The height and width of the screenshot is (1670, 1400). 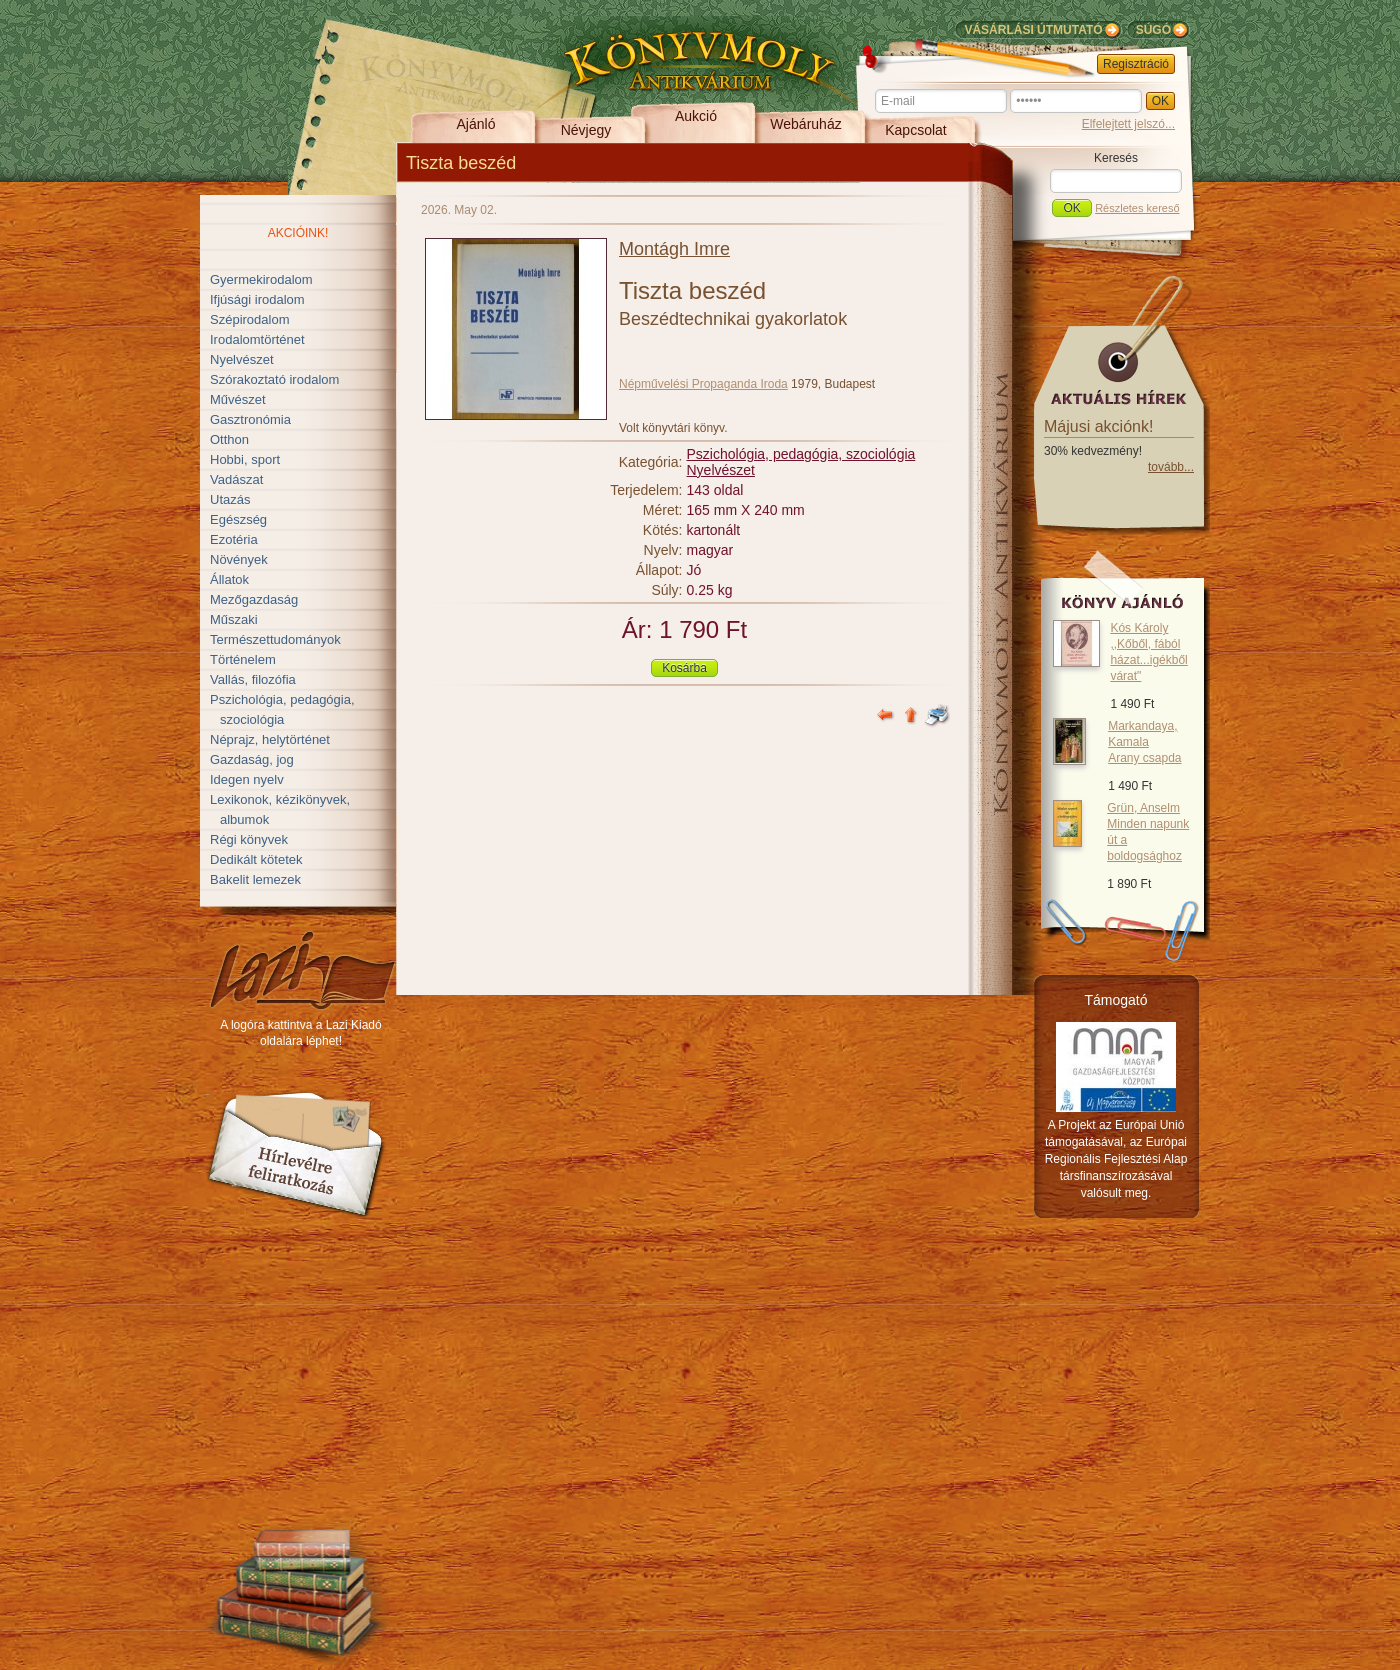 What do you see at coordinates (245, 459) in the screenshot?
I see `Hobbi, sport` at bounding box center [245, 459].